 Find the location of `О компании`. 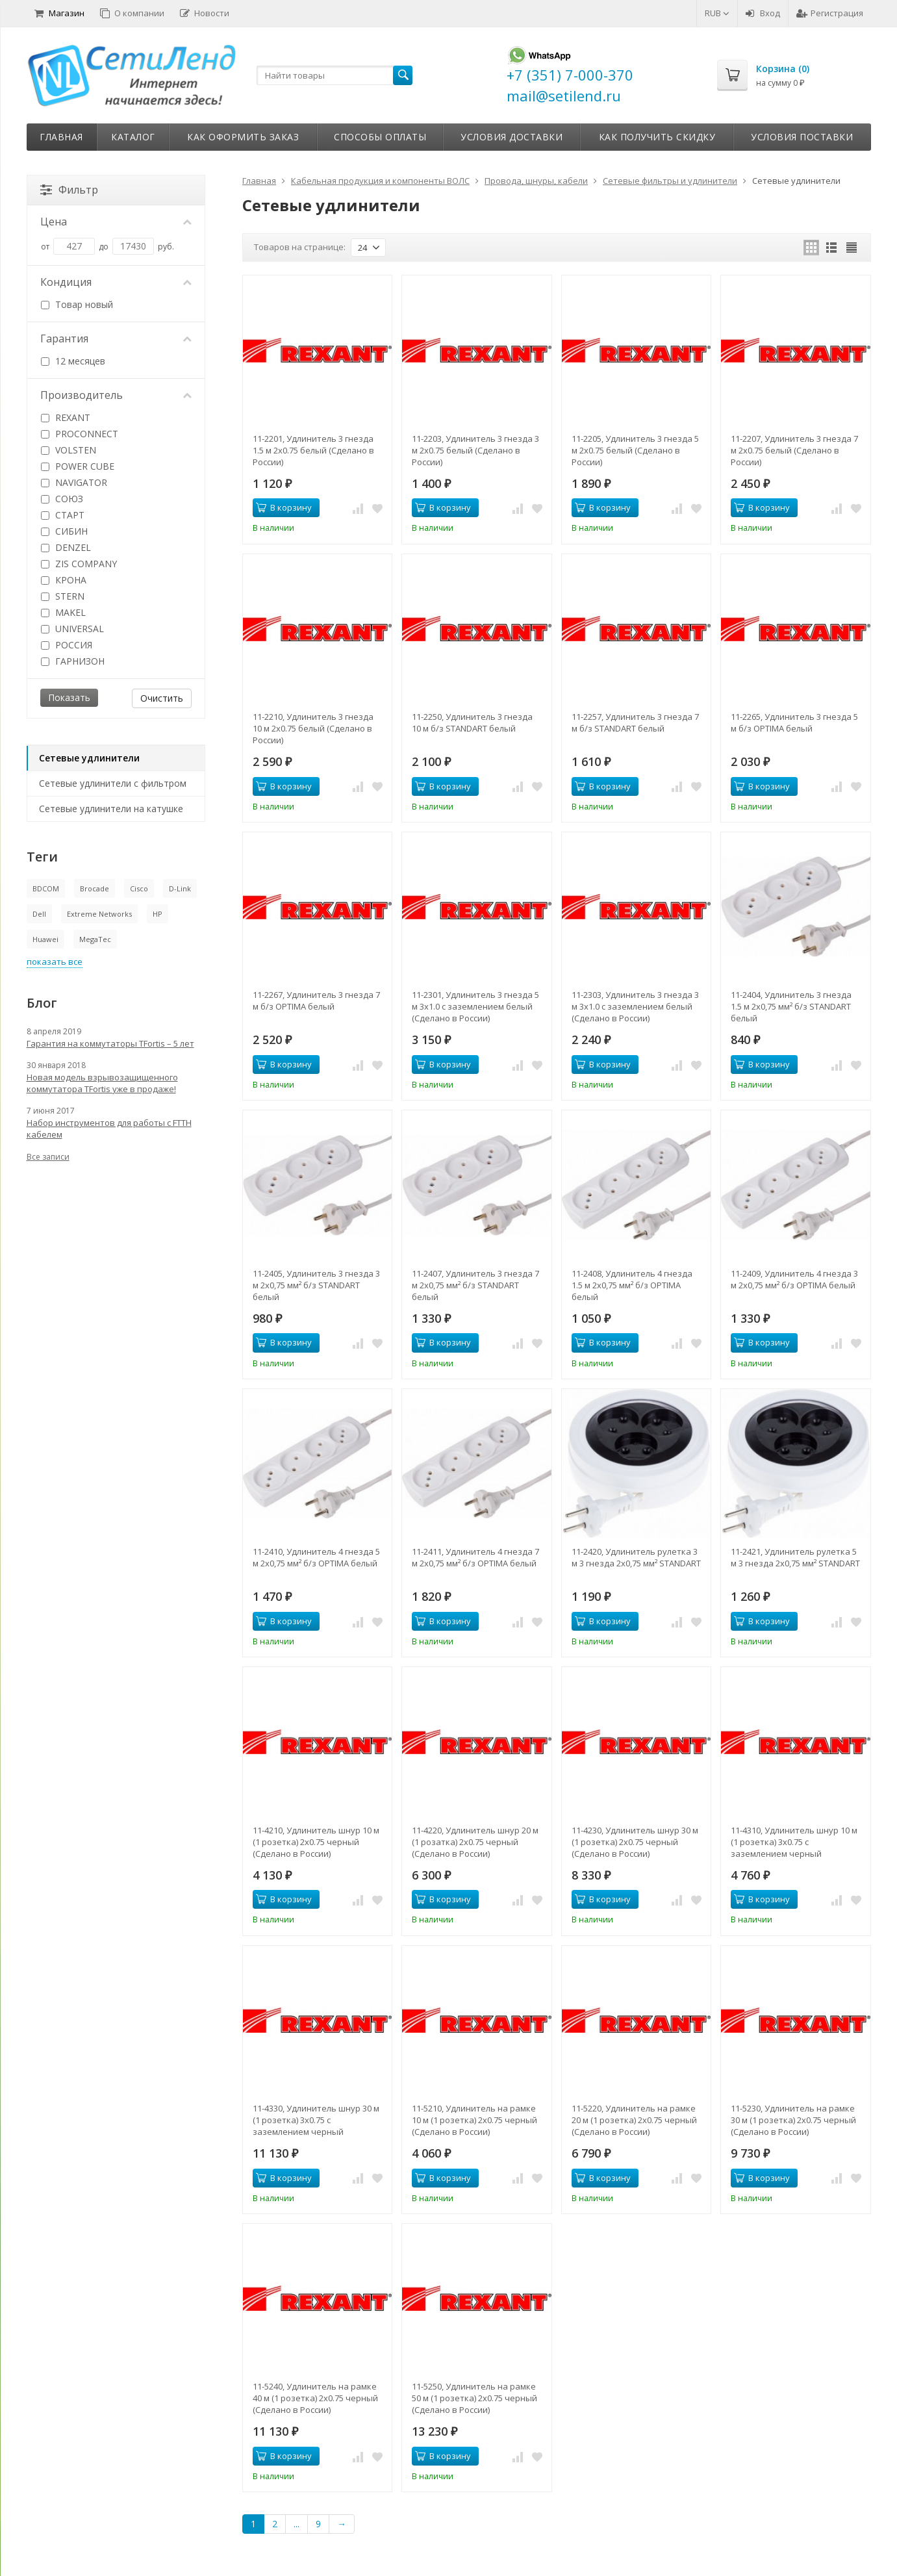

О компании is located at coordinates (132, 13).